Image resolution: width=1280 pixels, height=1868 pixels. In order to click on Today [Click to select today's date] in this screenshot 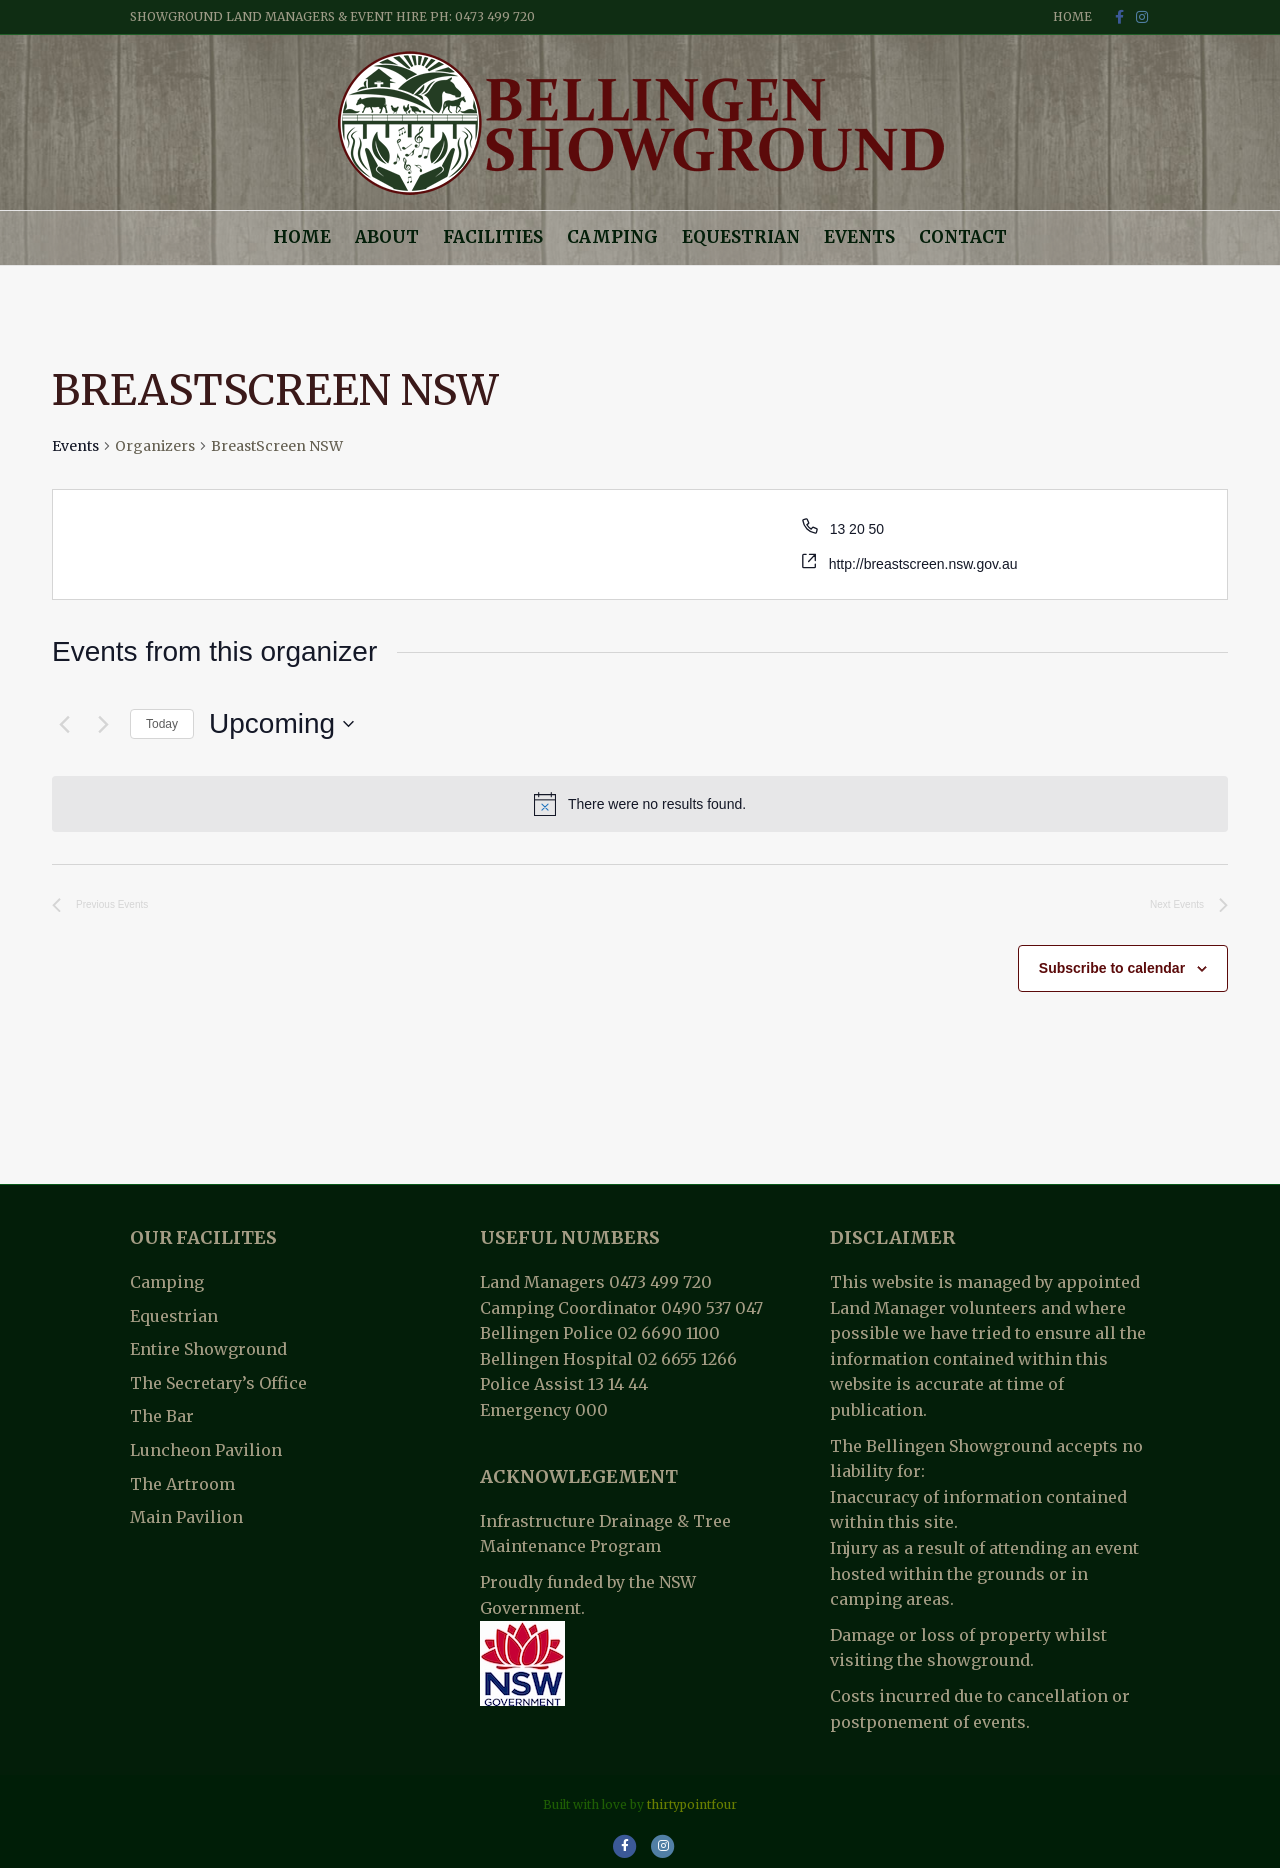, I will do `click(162, 724)`.